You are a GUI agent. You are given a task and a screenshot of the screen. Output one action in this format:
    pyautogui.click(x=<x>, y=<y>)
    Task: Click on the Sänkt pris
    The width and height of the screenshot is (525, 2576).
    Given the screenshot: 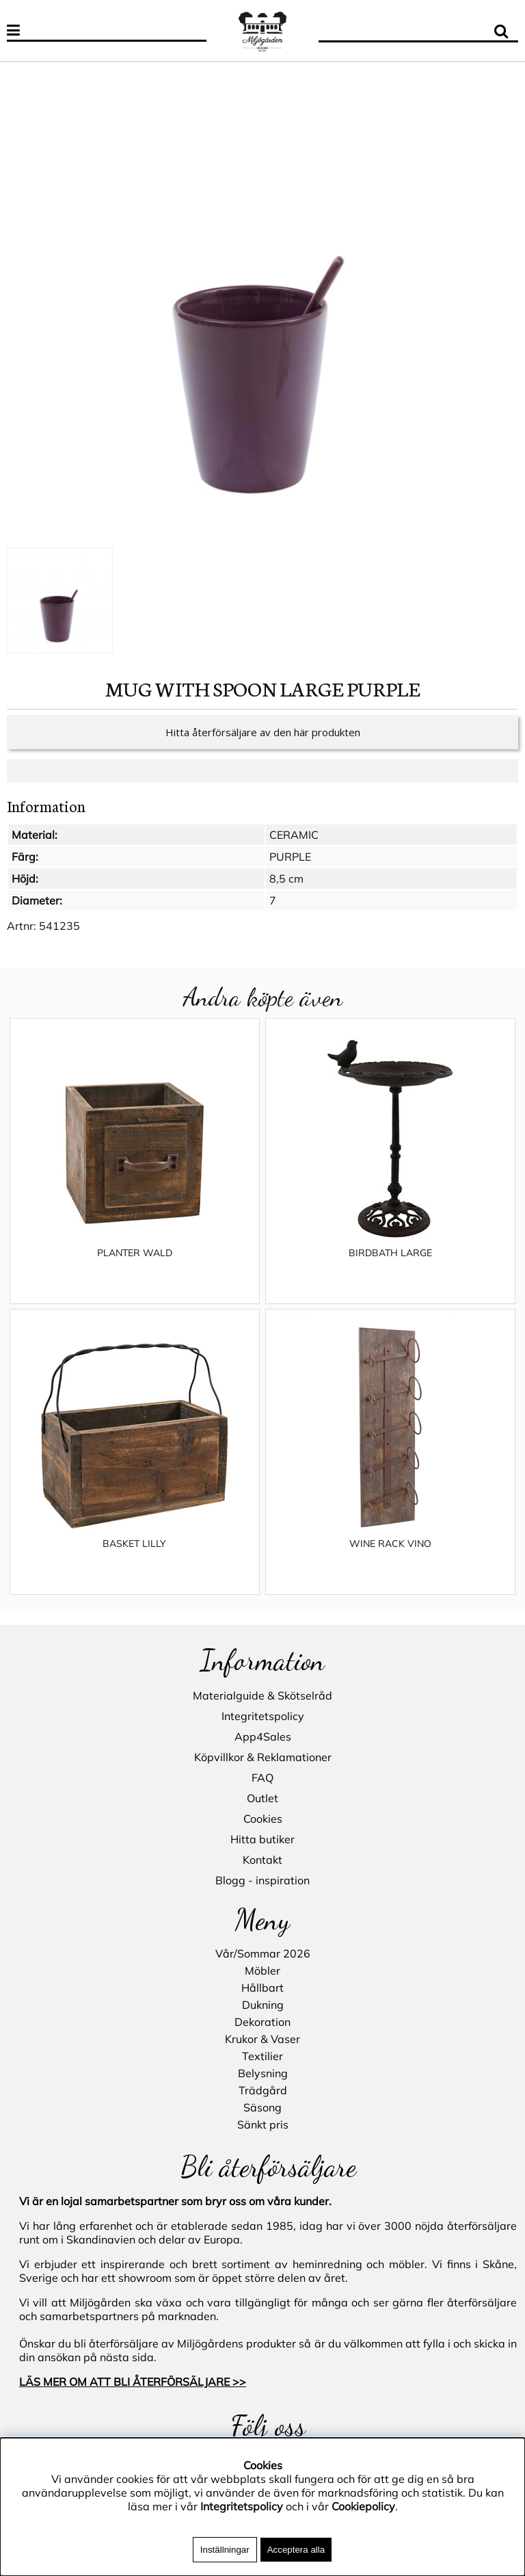 What is the action you would take?
    pyautogui.click(x=262, y=2124)
    